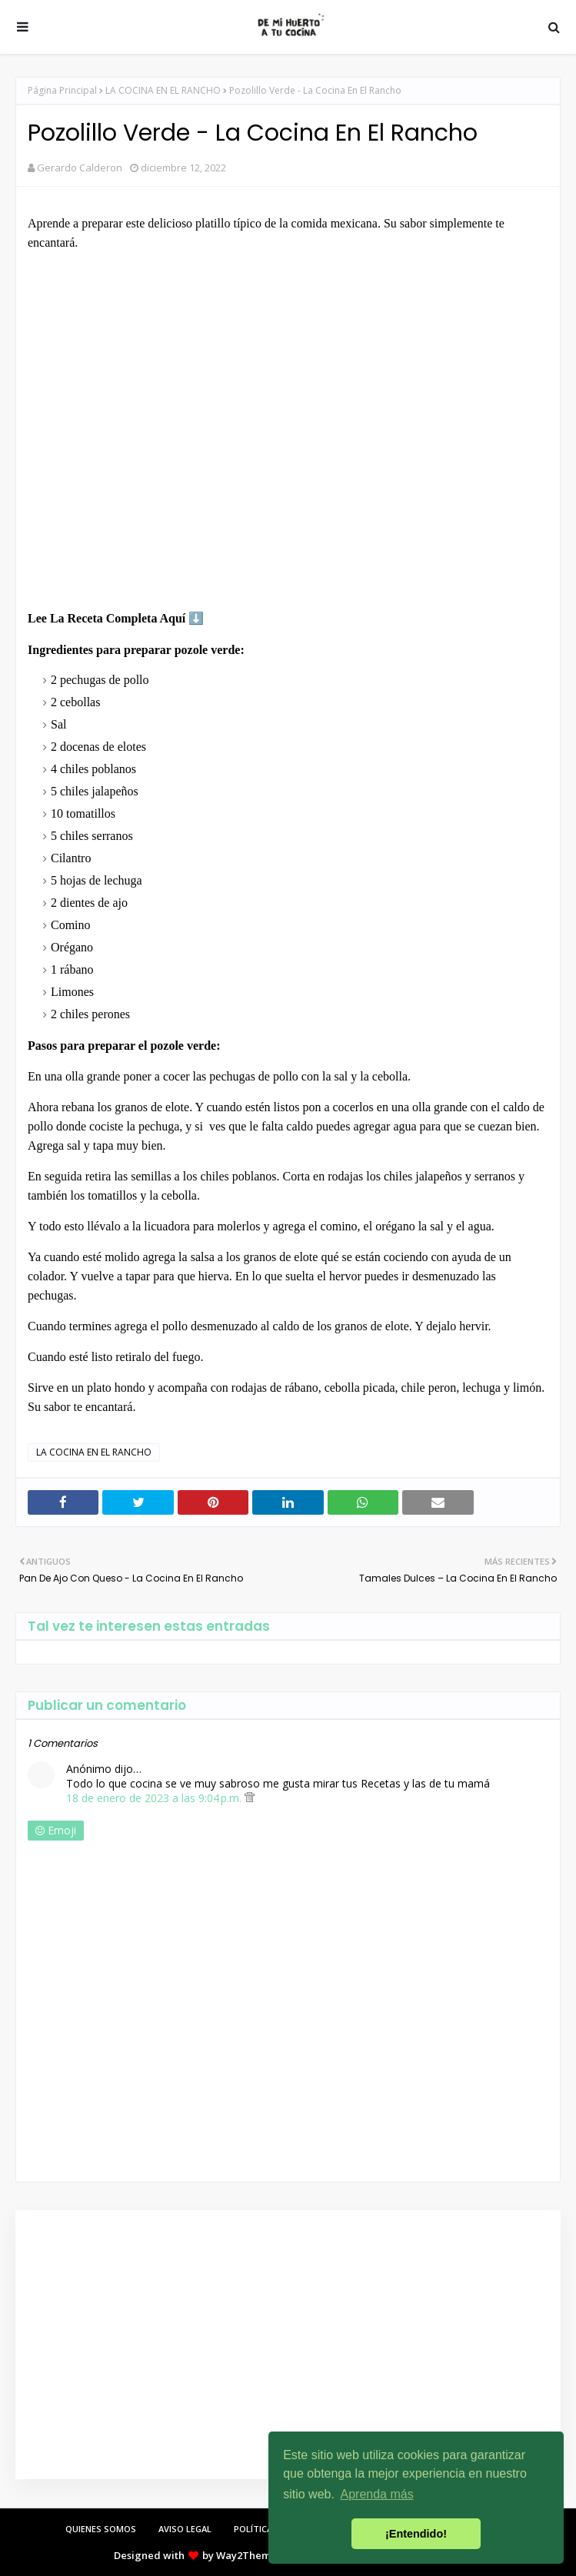 This screenshot has height=2576, width=576. I want to click on Gerardo Calderon, so click(79, 167).